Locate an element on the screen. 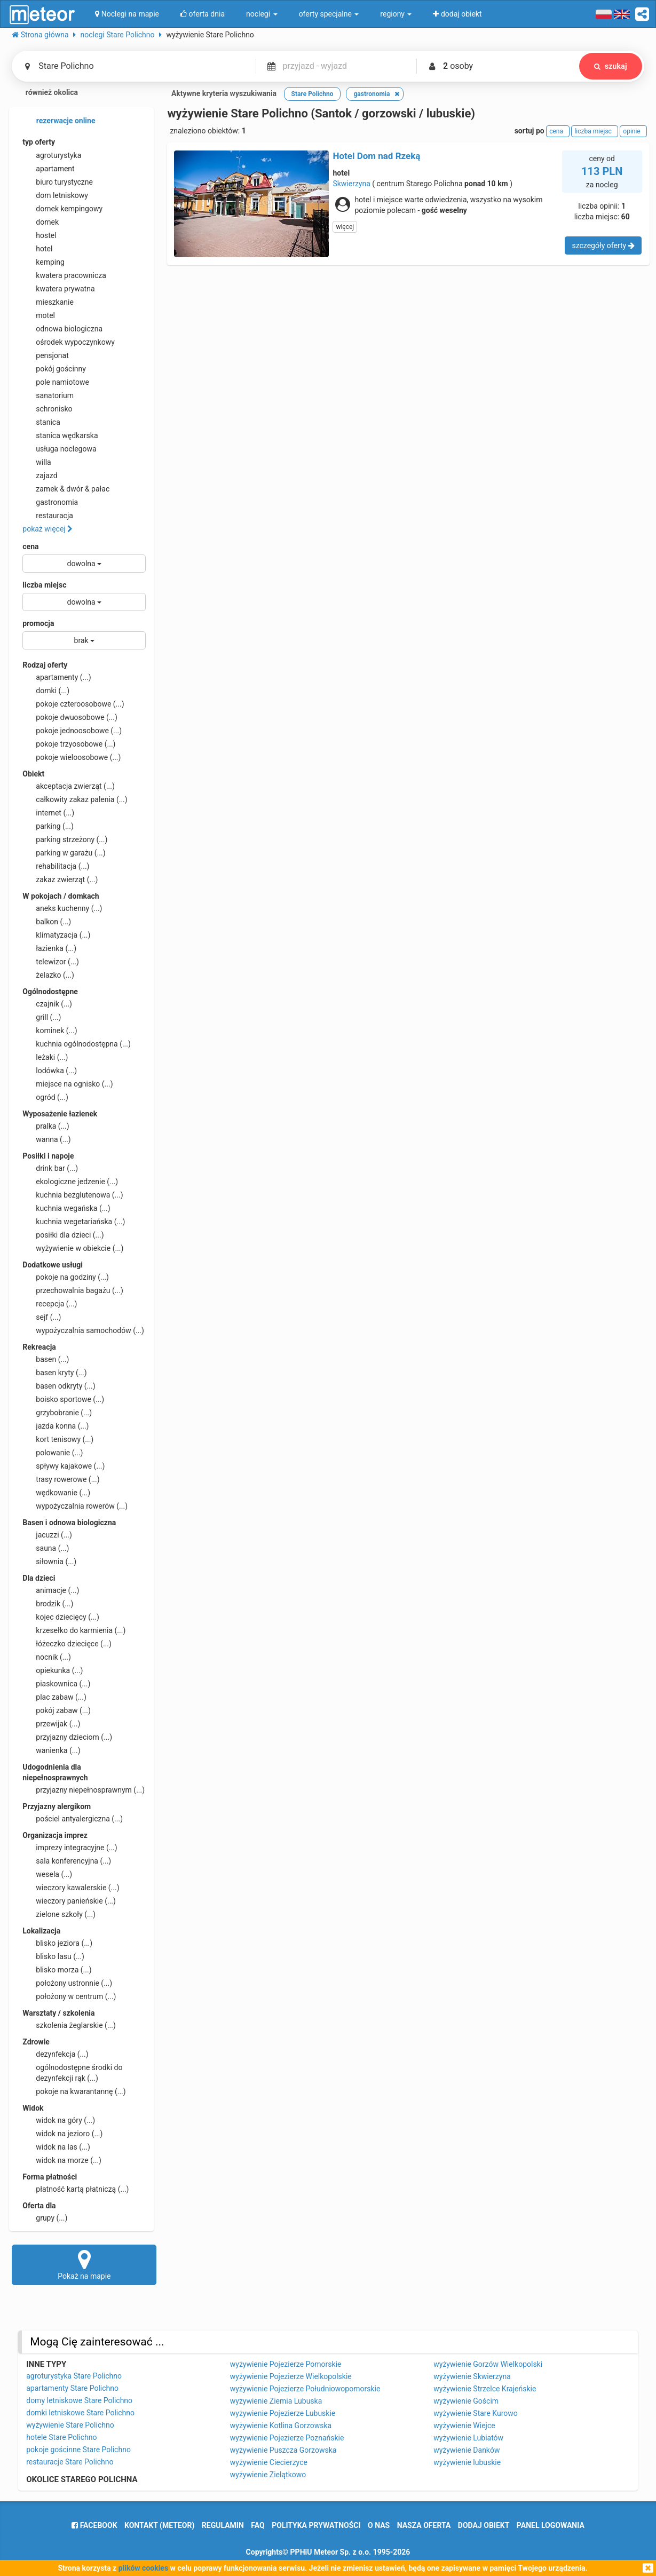 This screenshot has width=656, height=2576. wyżywienie Ciecierzyce is located at coordinates (268, 2462).